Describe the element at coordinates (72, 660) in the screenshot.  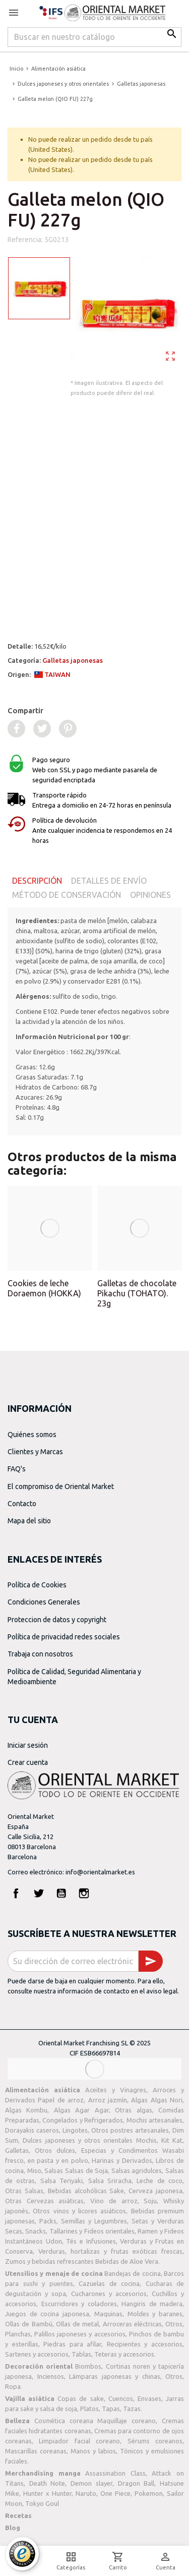
I see `Galletas japonesas` at that location.